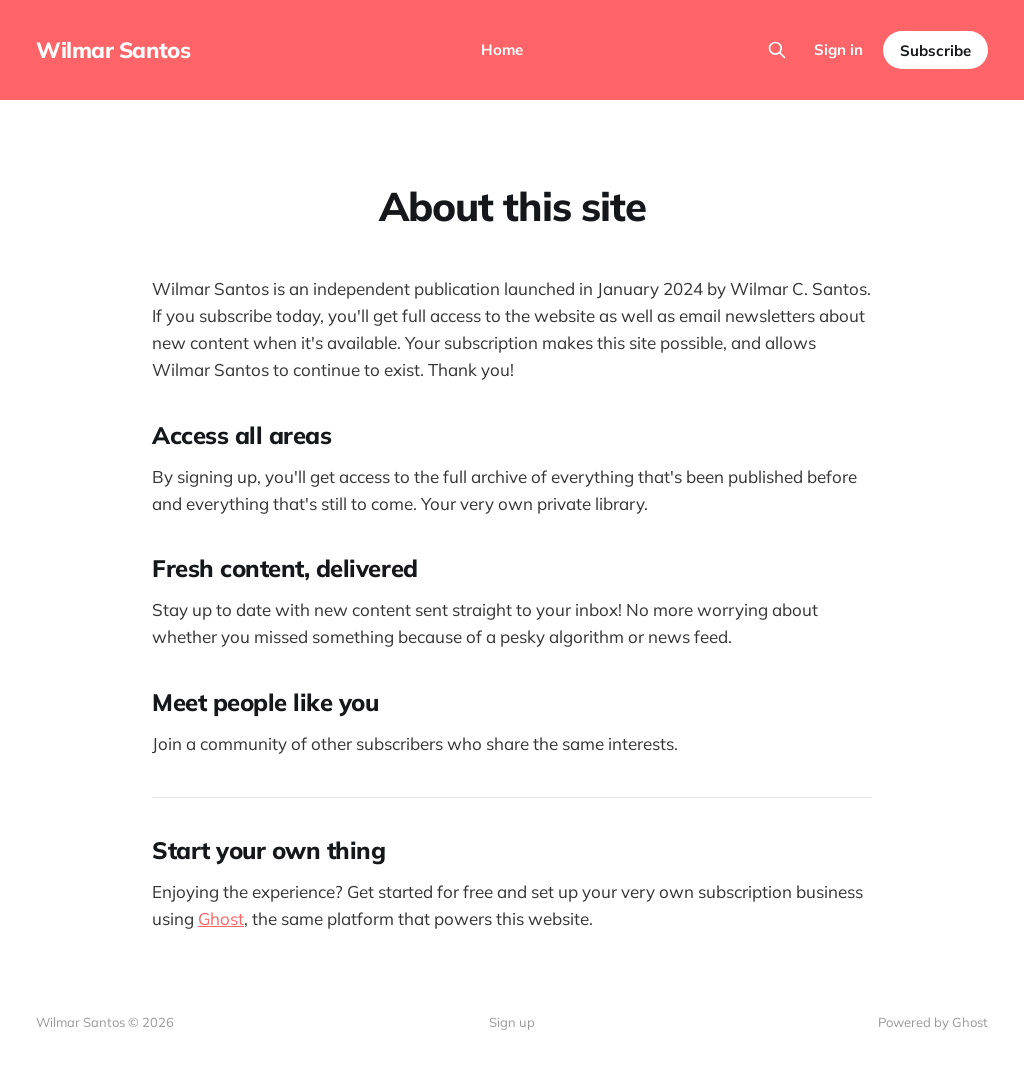 The height and width of the screenshot is (1088, 1024). I want to click on Subscribe, so click(935, 50).